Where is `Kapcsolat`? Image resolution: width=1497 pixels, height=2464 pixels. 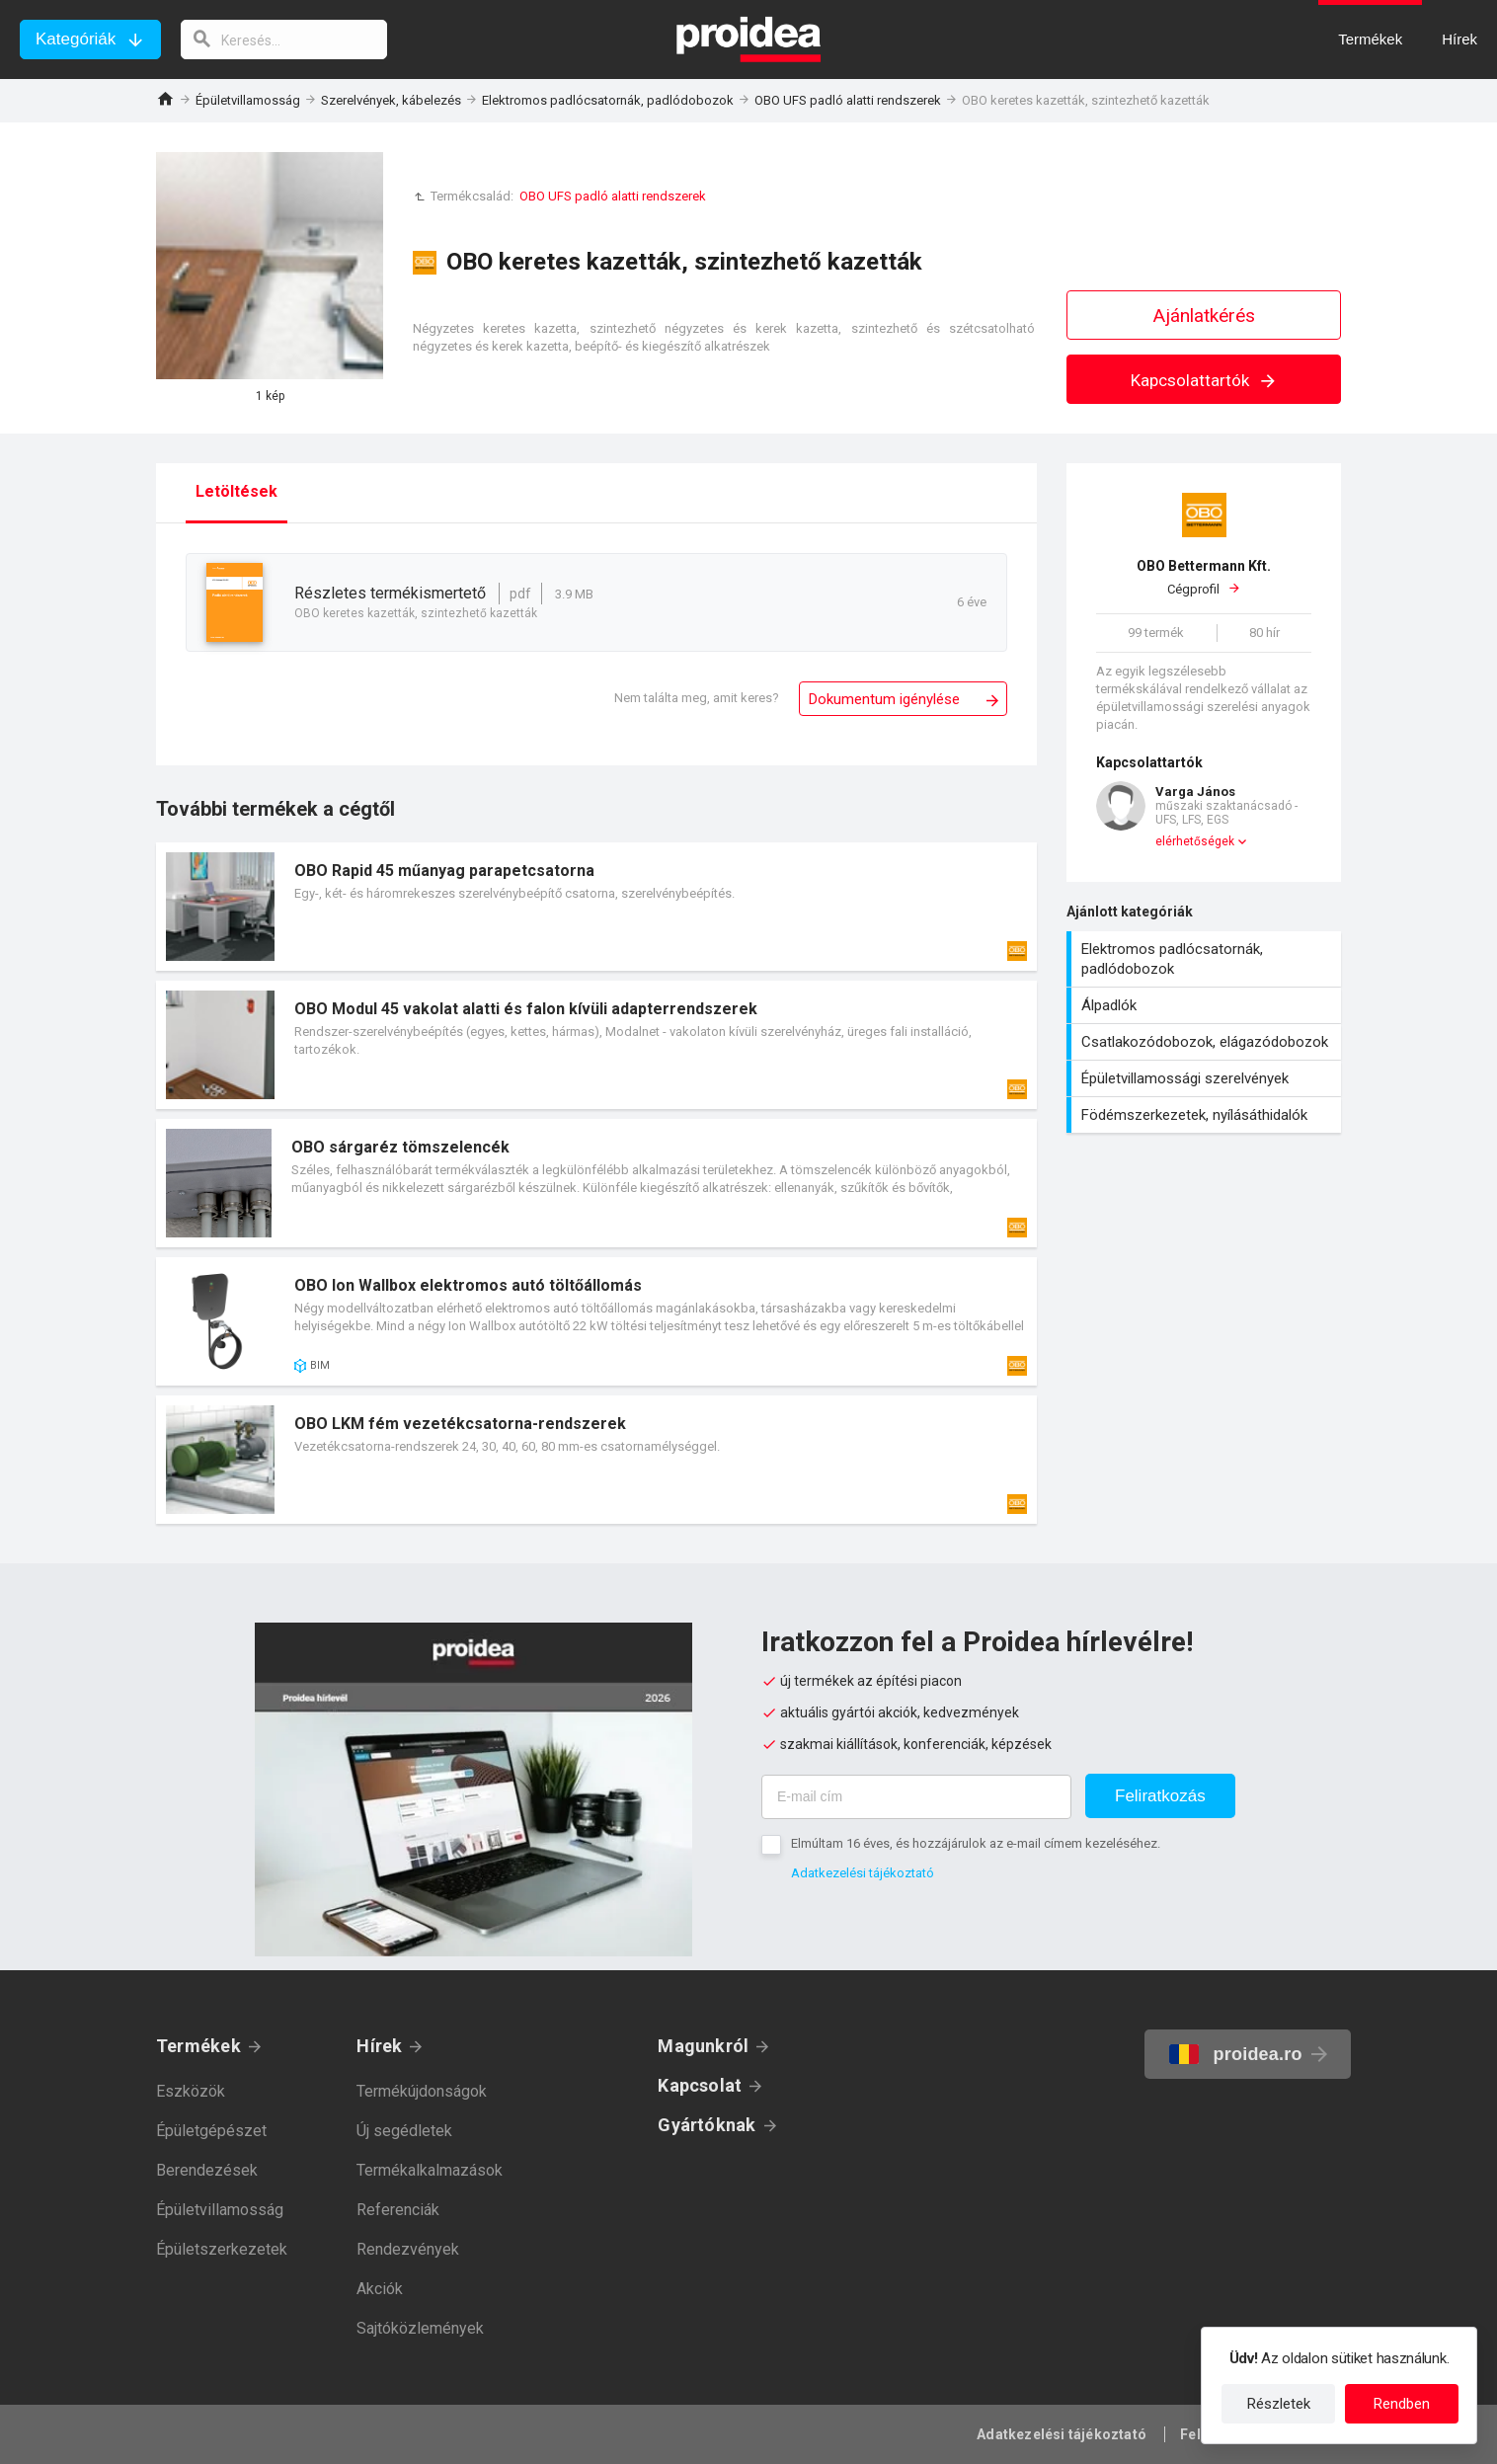
Kapcsolat is located at coordinates (700, 2085).